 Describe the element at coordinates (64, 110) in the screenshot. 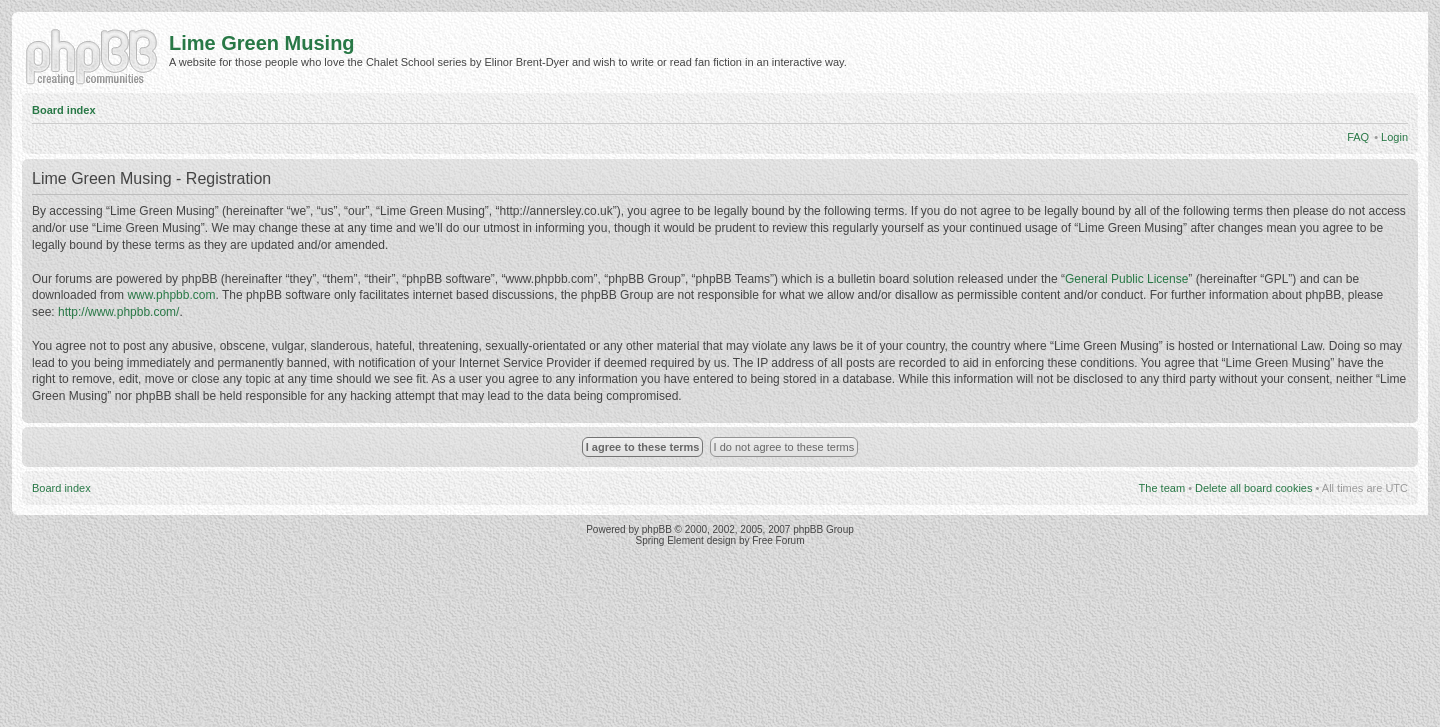

I see `Board index` at that location.